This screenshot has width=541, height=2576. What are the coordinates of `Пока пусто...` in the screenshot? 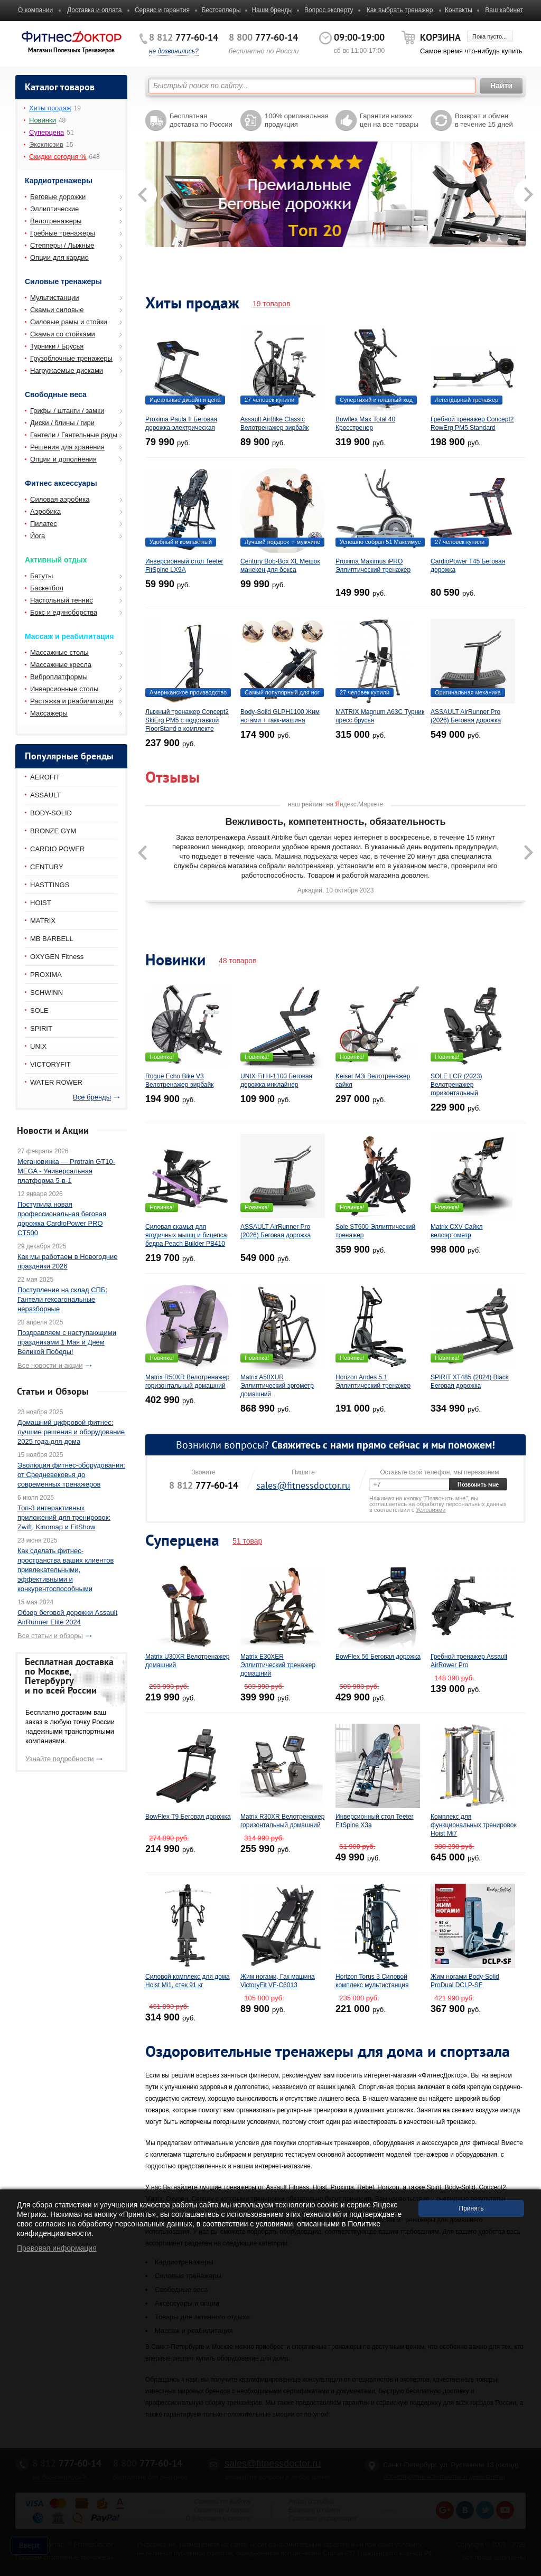 It's located at (489, 36).